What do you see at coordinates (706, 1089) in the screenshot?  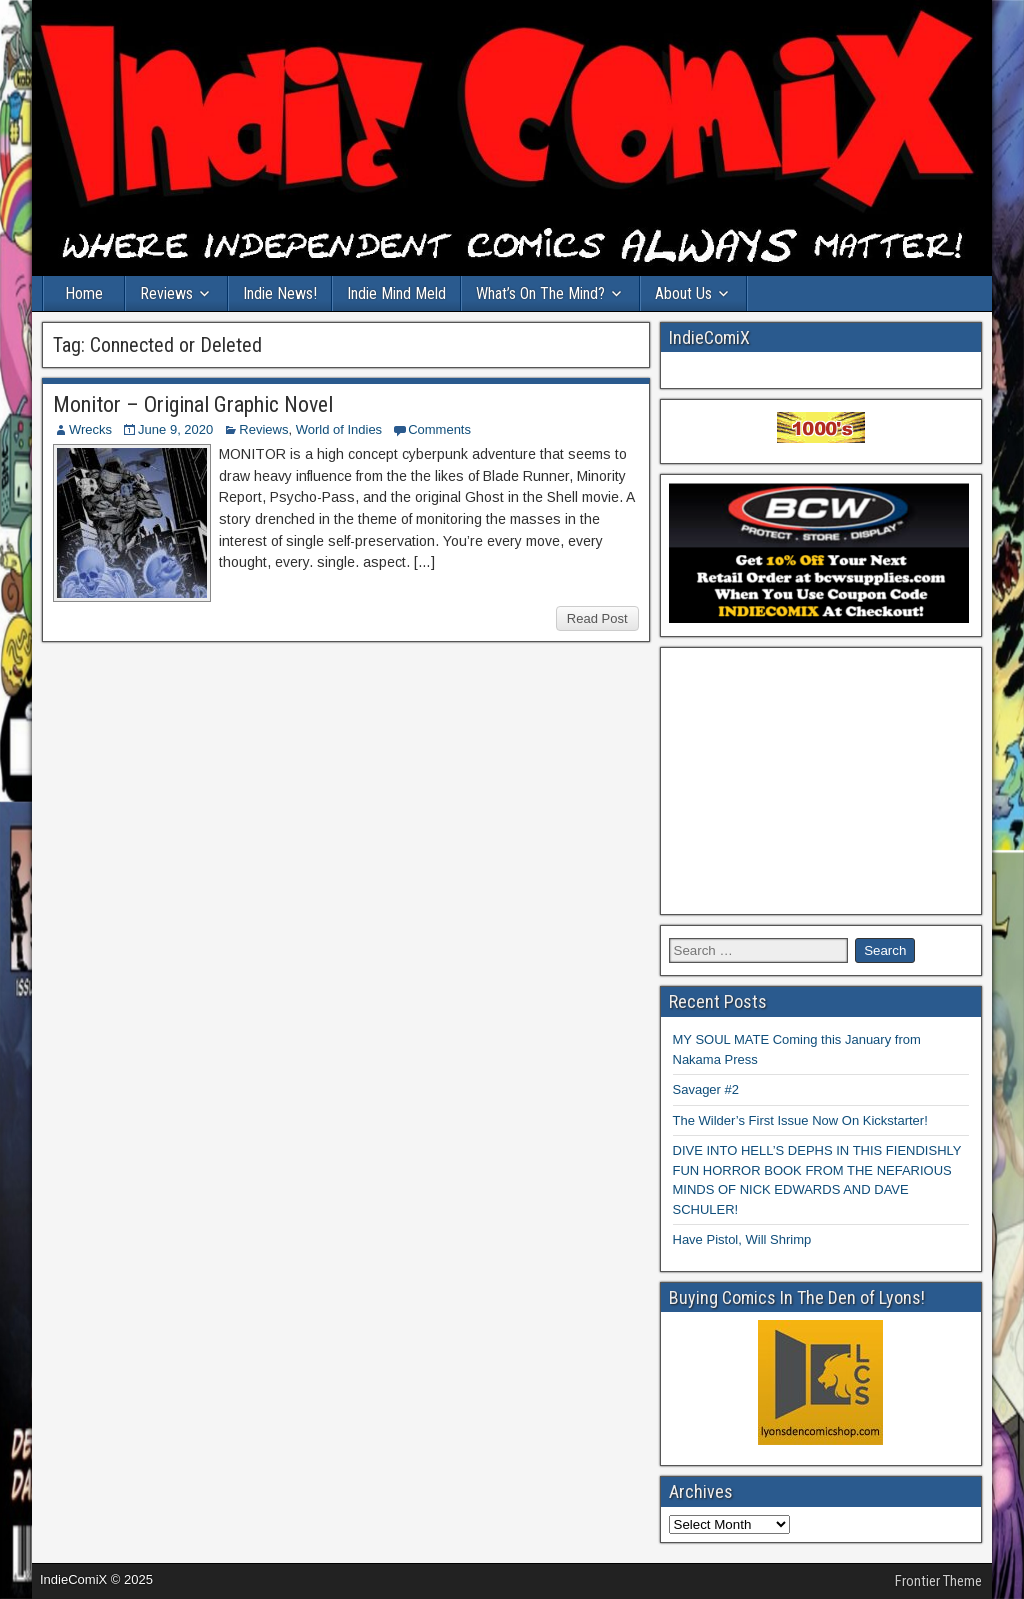 I see `Savager #2` at bounding box center [706, 1089].